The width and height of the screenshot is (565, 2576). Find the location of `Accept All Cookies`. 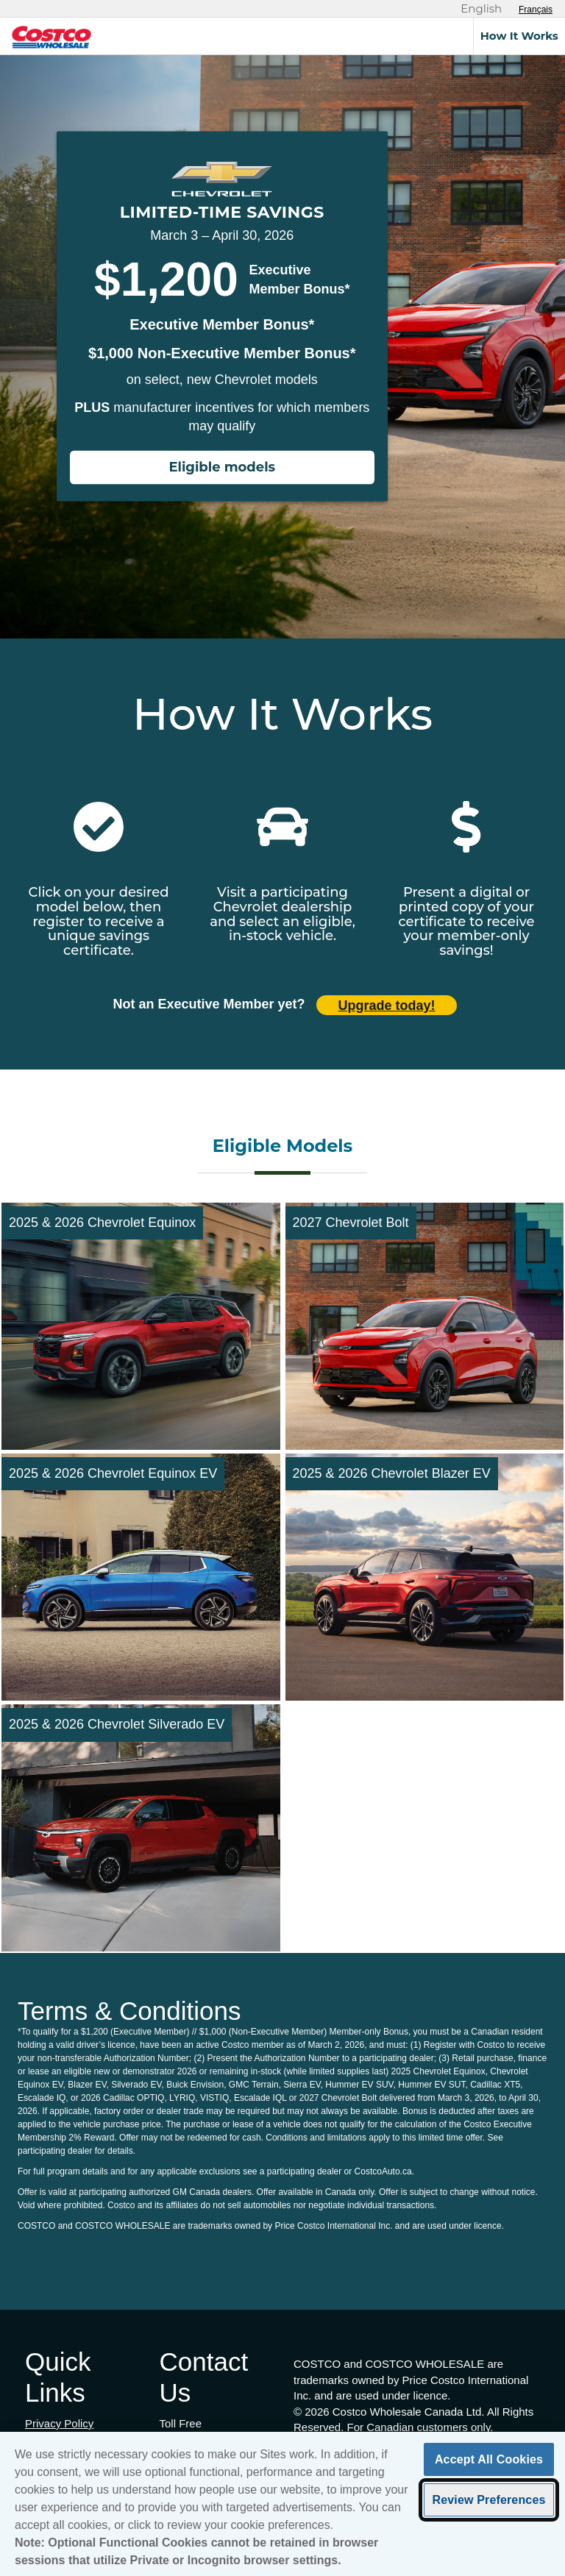

Accept All Cookies is located at coordinates (489, 2461).